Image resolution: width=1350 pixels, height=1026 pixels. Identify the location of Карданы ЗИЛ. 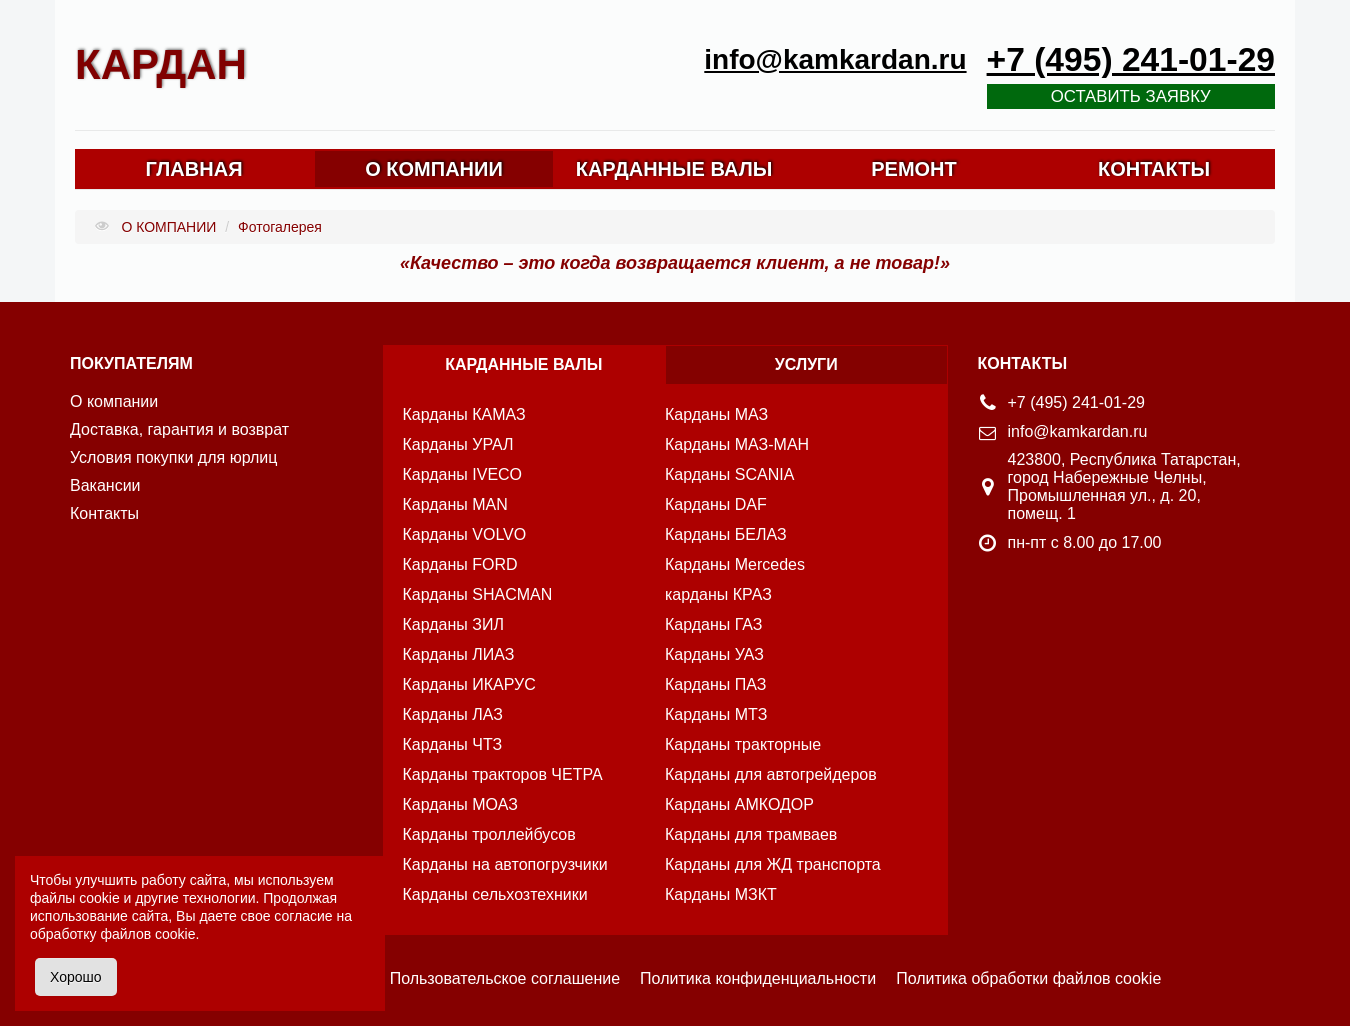
(453, 624).